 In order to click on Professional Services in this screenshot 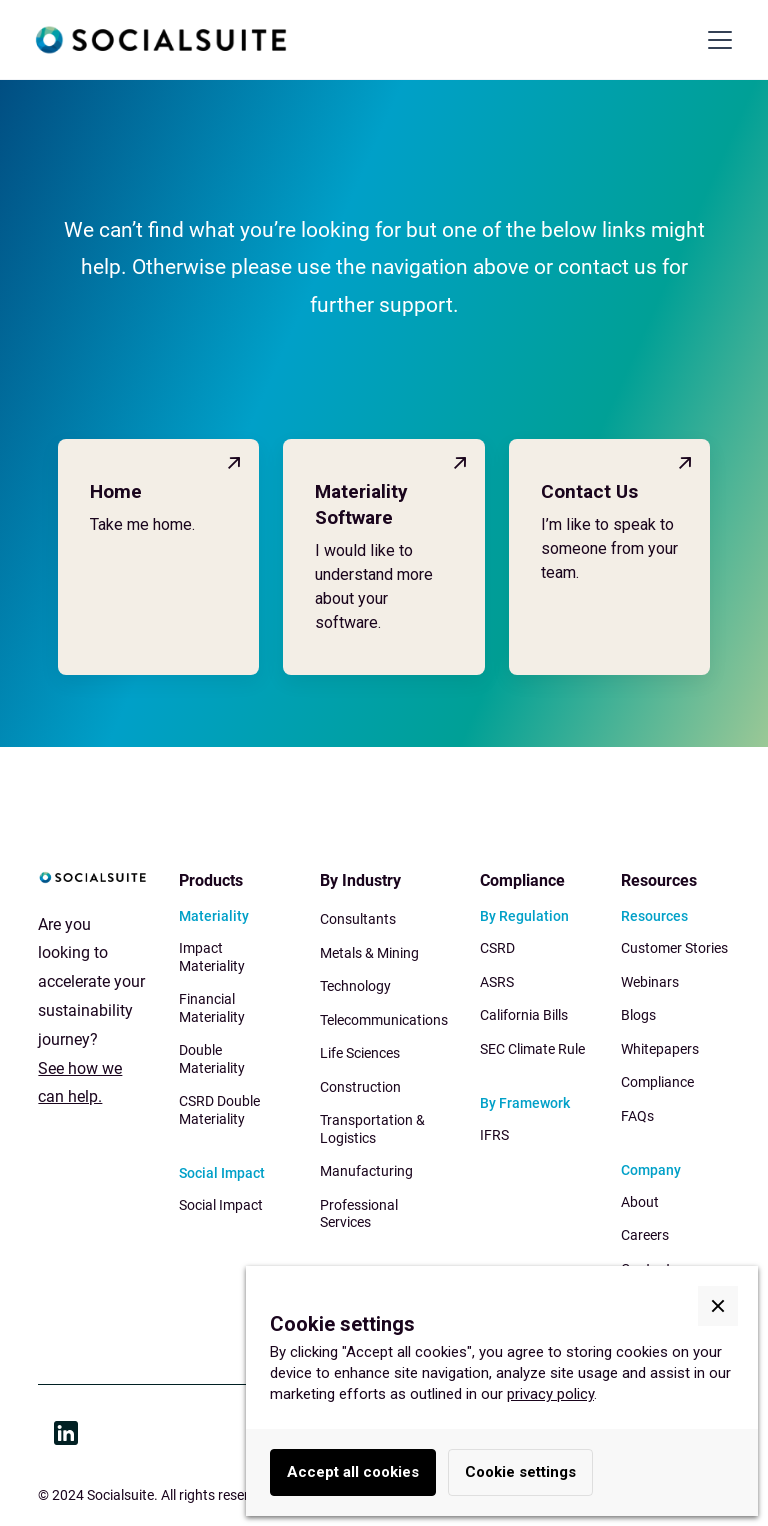, I will do `click(359, 1214)`.